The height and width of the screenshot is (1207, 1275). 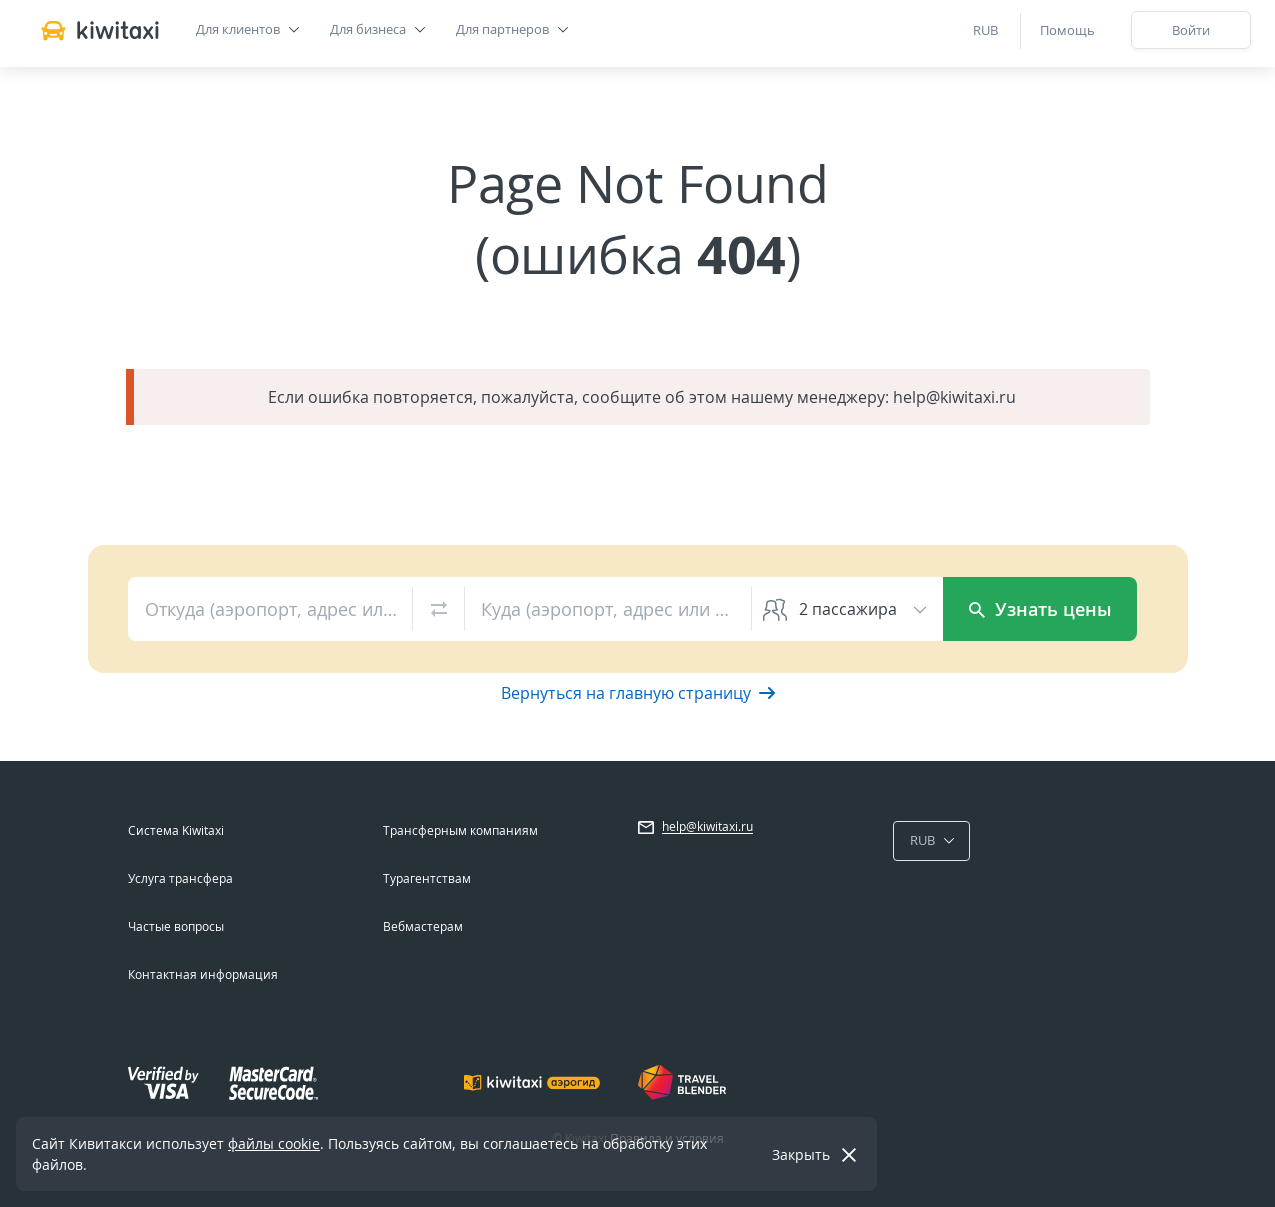 I want to click on Вернуться на главную страницу, so click(x=638, y=693).